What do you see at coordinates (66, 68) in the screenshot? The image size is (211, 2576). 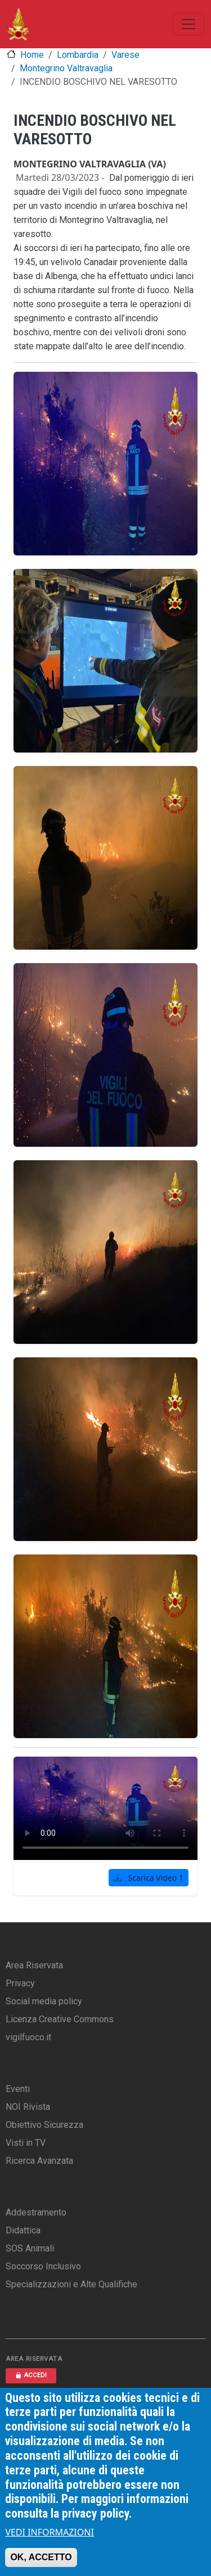 I see `Montegrino Valtravaglia` at bounding box center [66, 68].